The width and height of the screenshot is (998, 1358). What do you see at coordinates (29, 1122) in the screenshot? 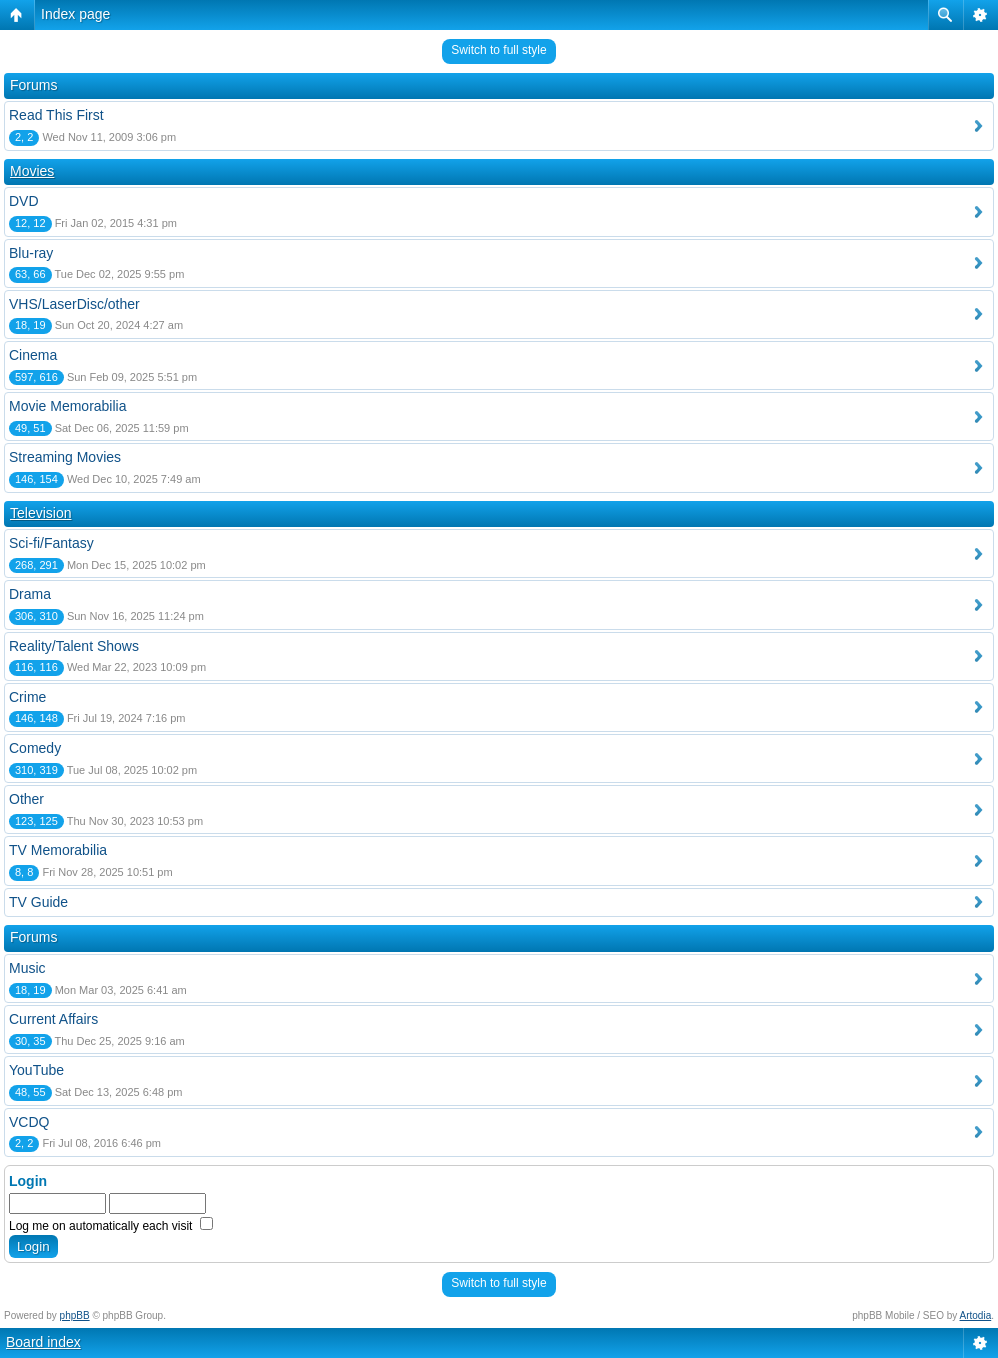
I see `VCDQ` at bounding box center [29, 1122].